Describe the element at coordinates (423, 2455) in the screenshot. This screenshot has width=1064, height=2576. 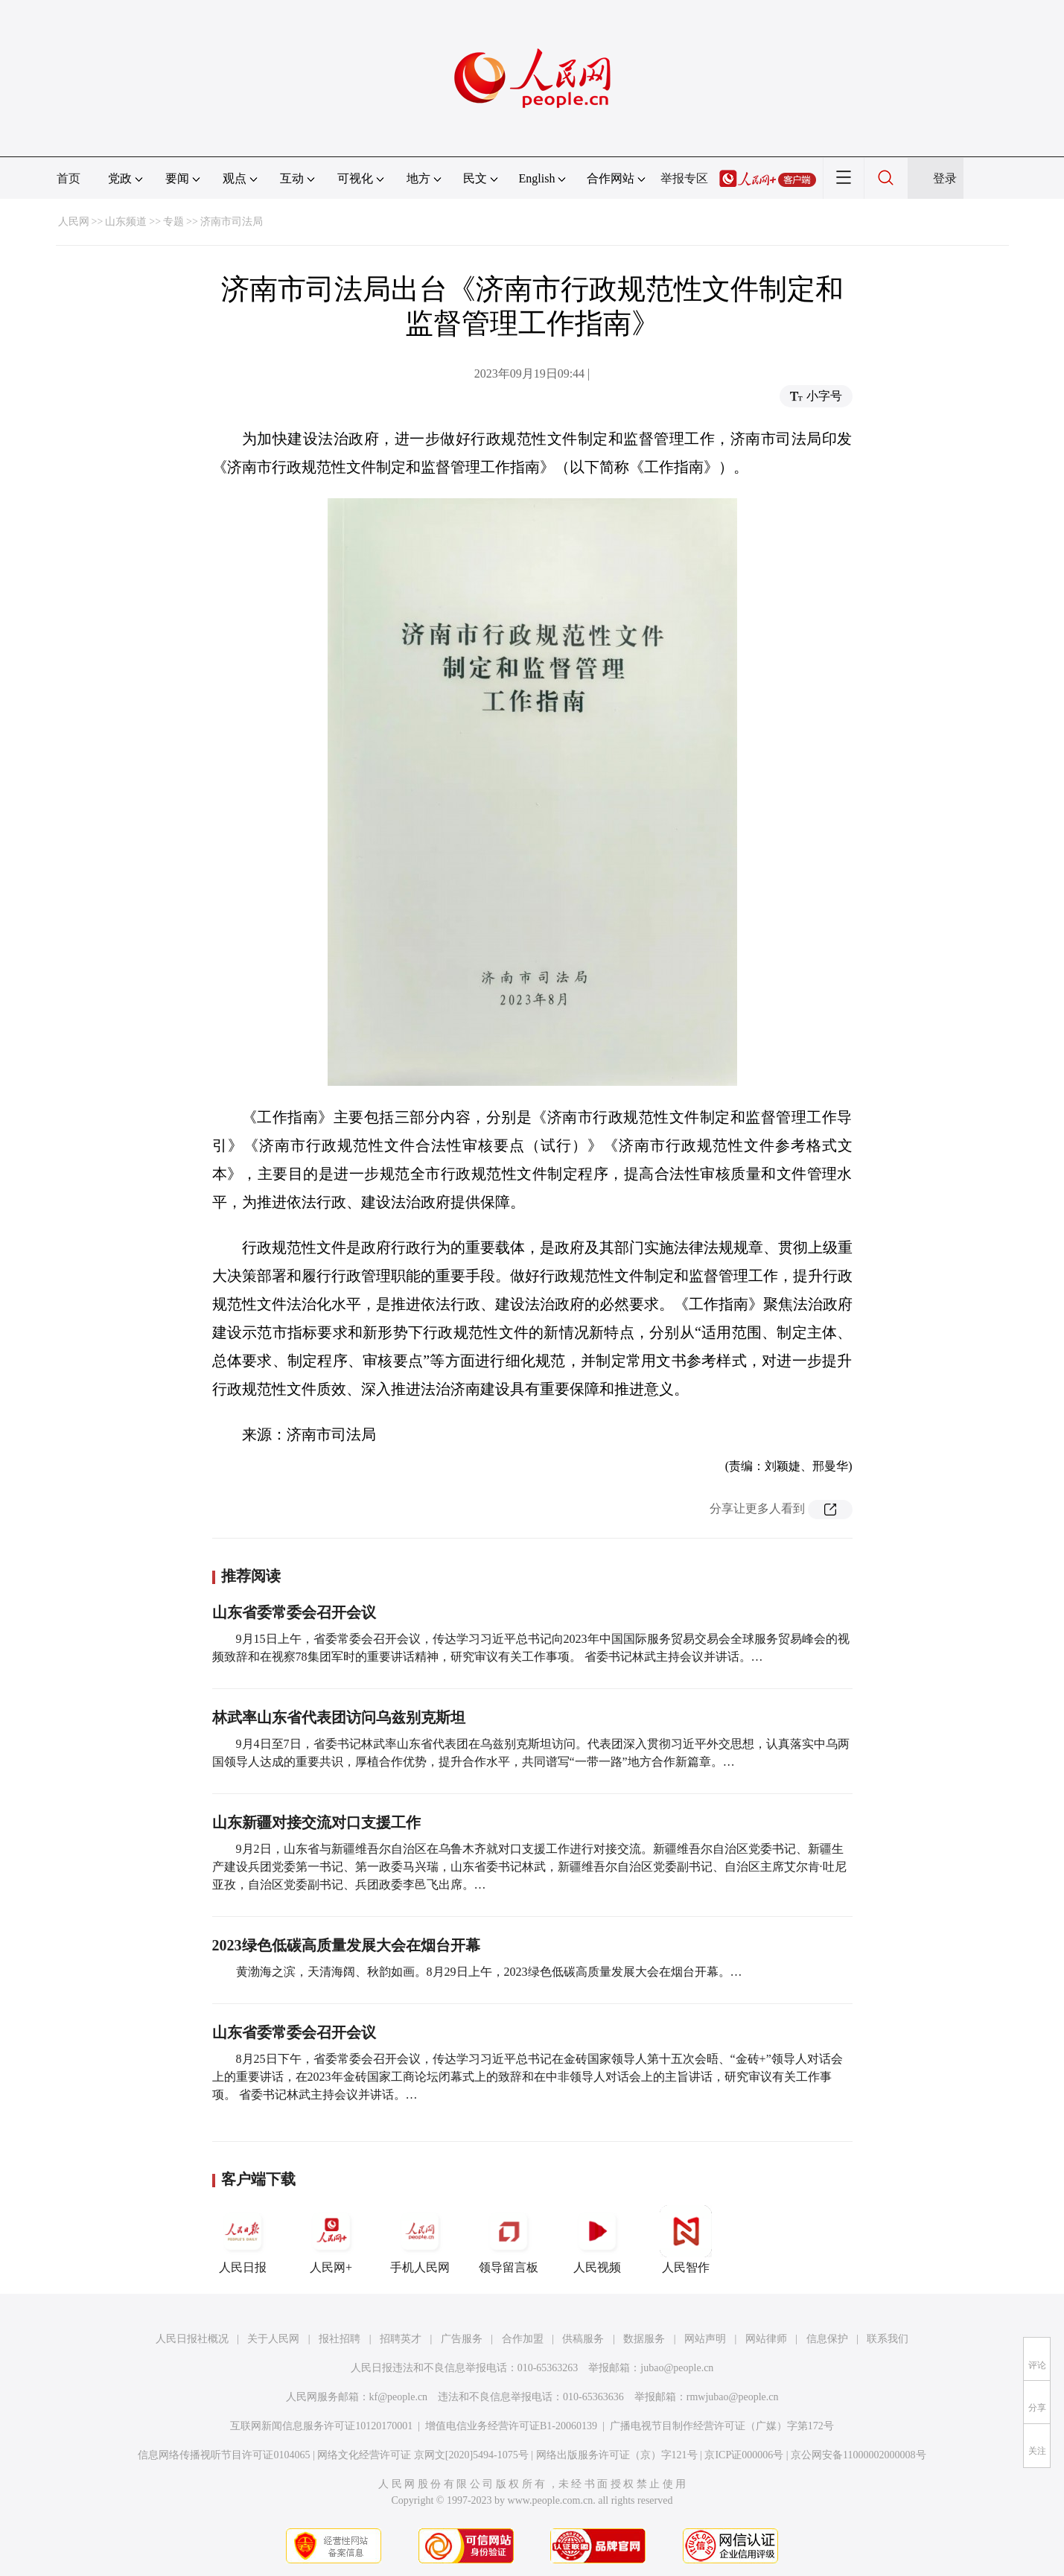
I see `网络文化经营许可证 京网文[2020]5494-1075号` at that location.